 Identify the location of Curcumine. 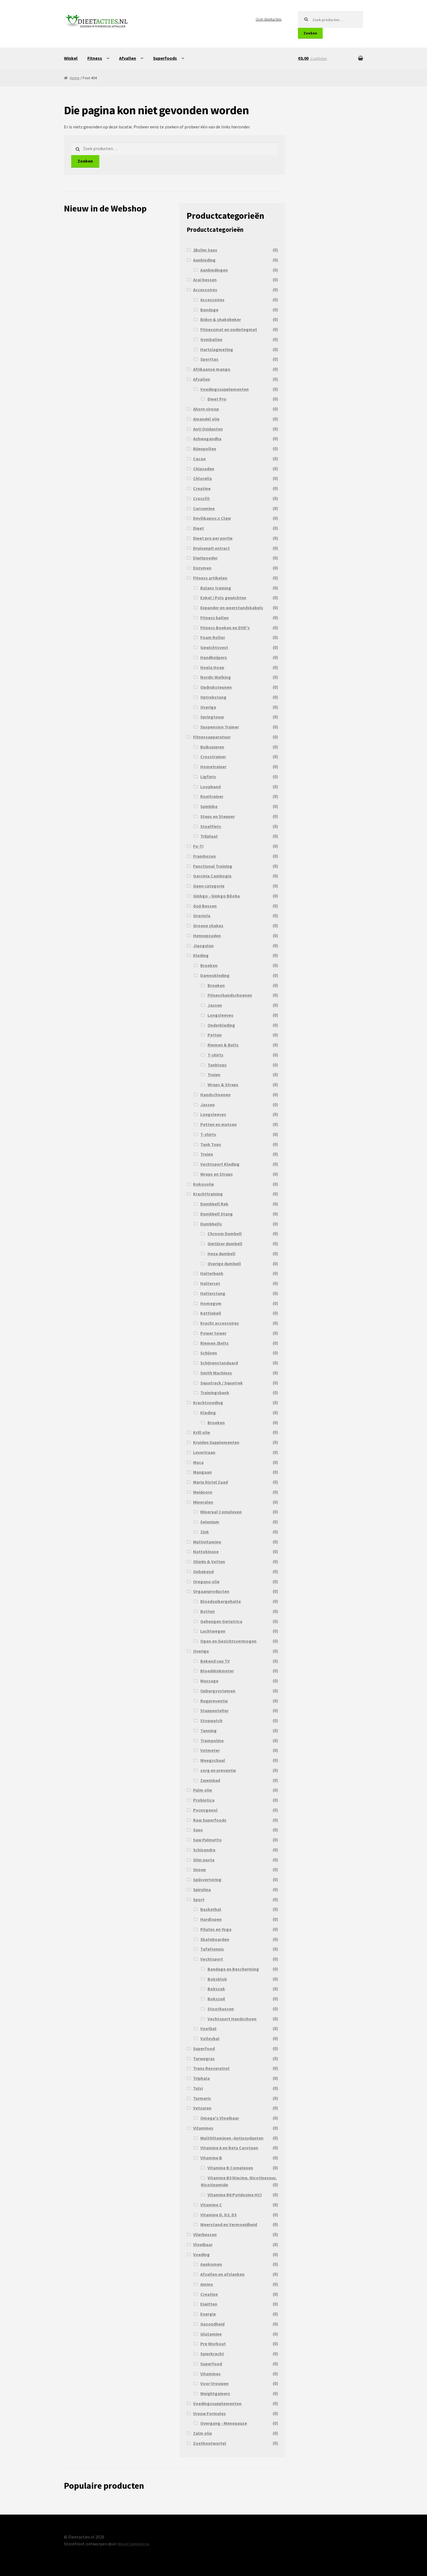
(204, 508).